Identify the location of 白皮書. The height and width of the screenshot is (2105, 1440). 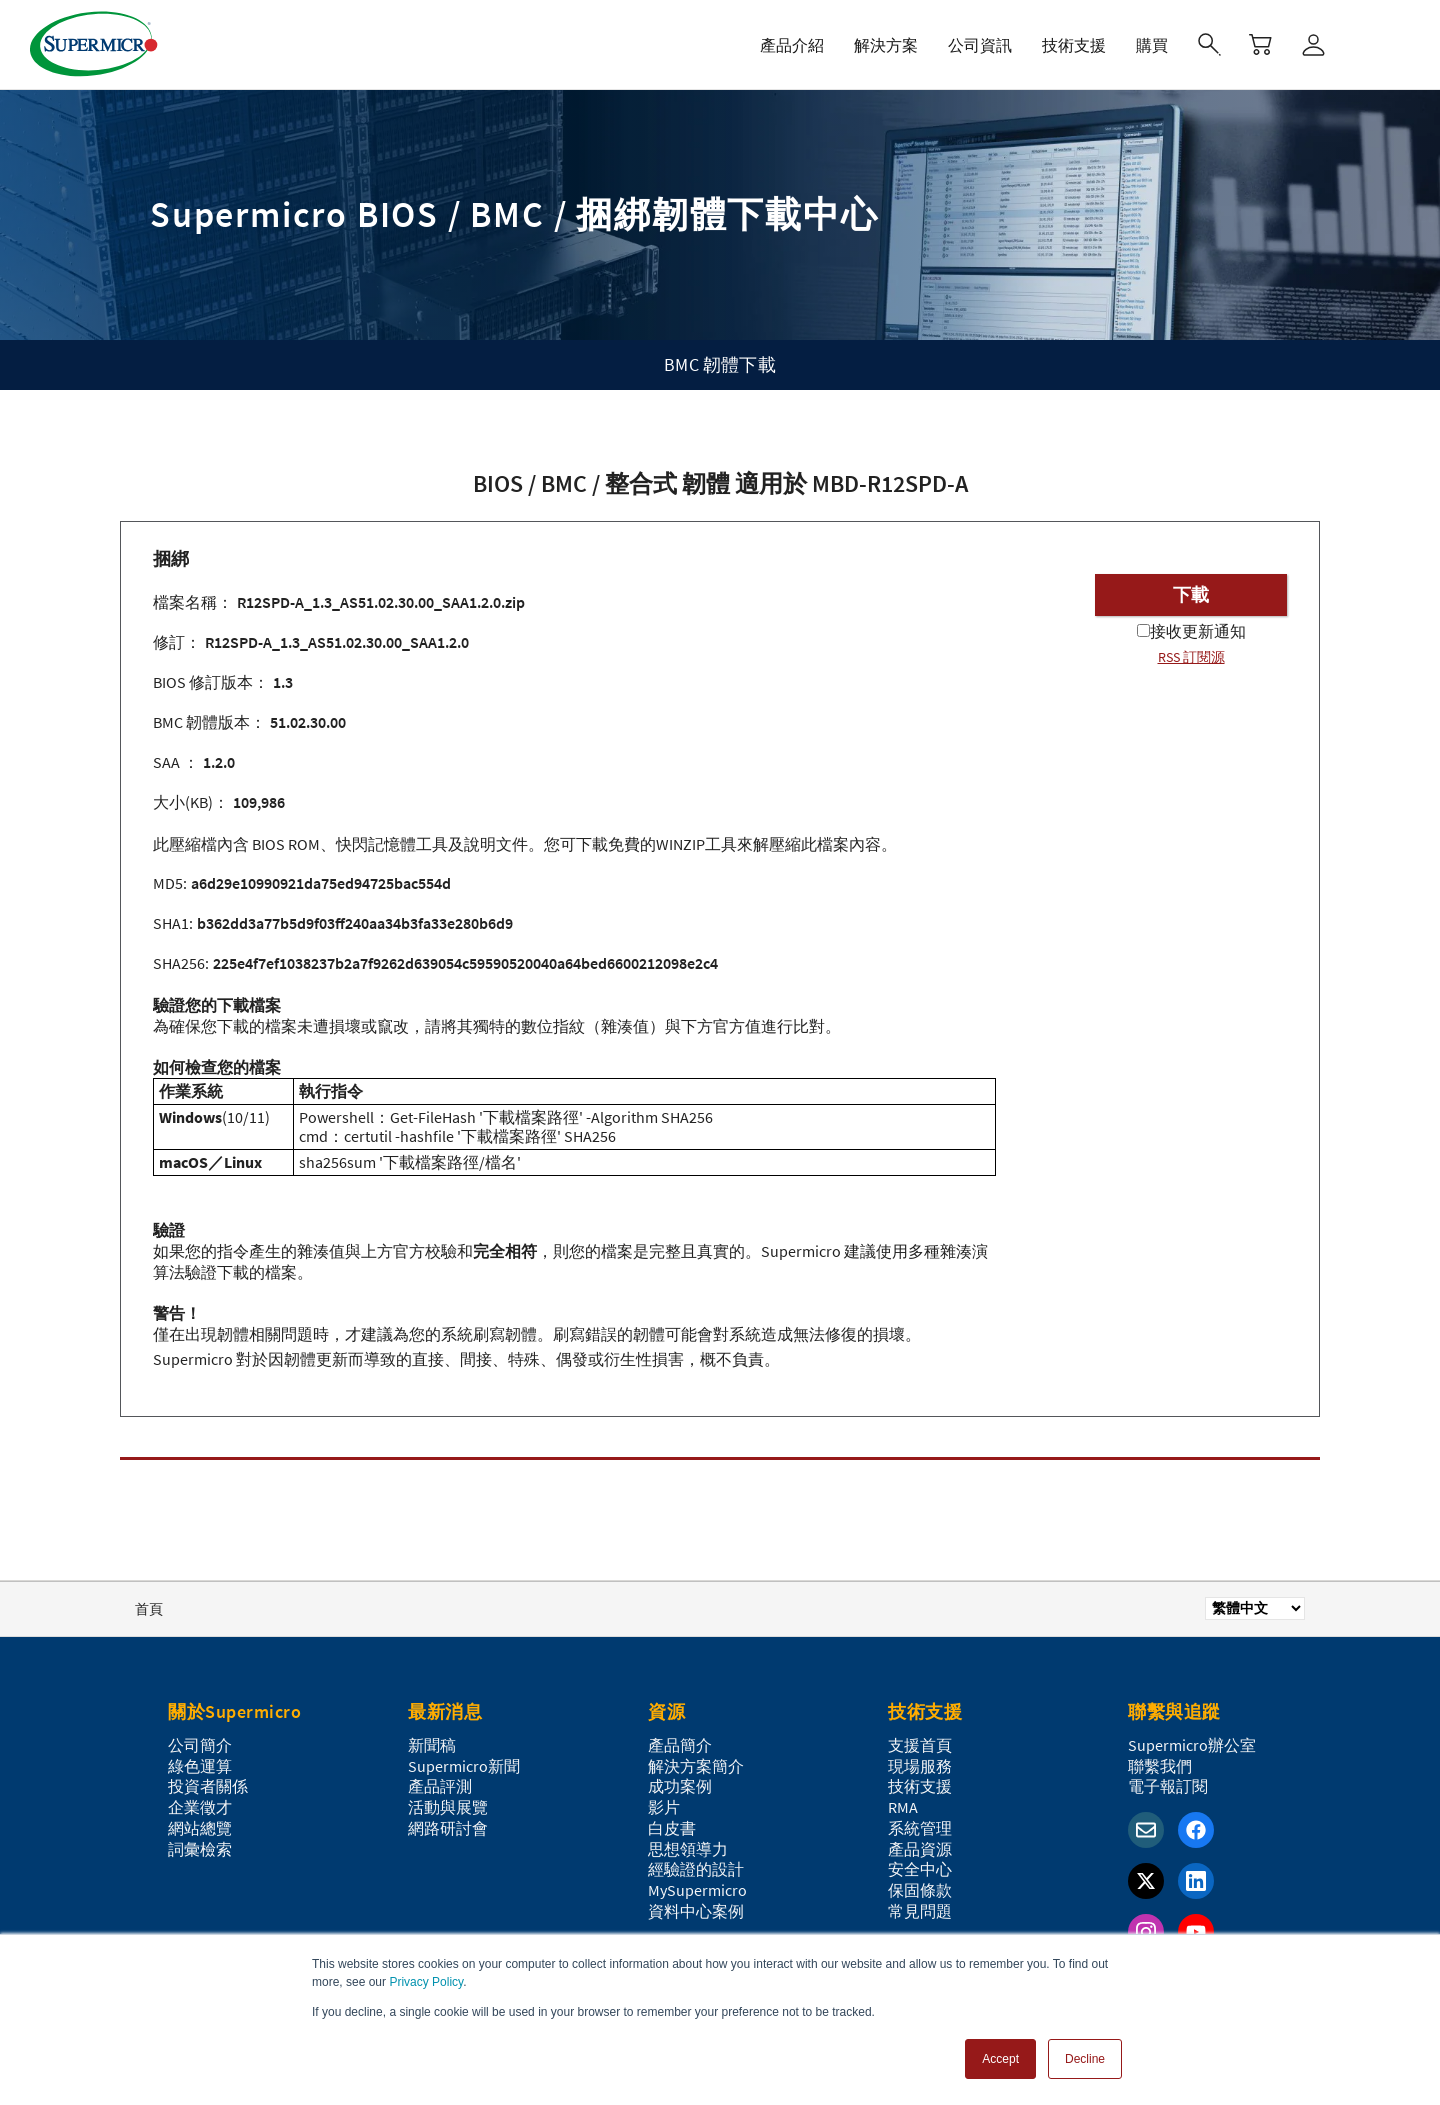
(672, 1828).